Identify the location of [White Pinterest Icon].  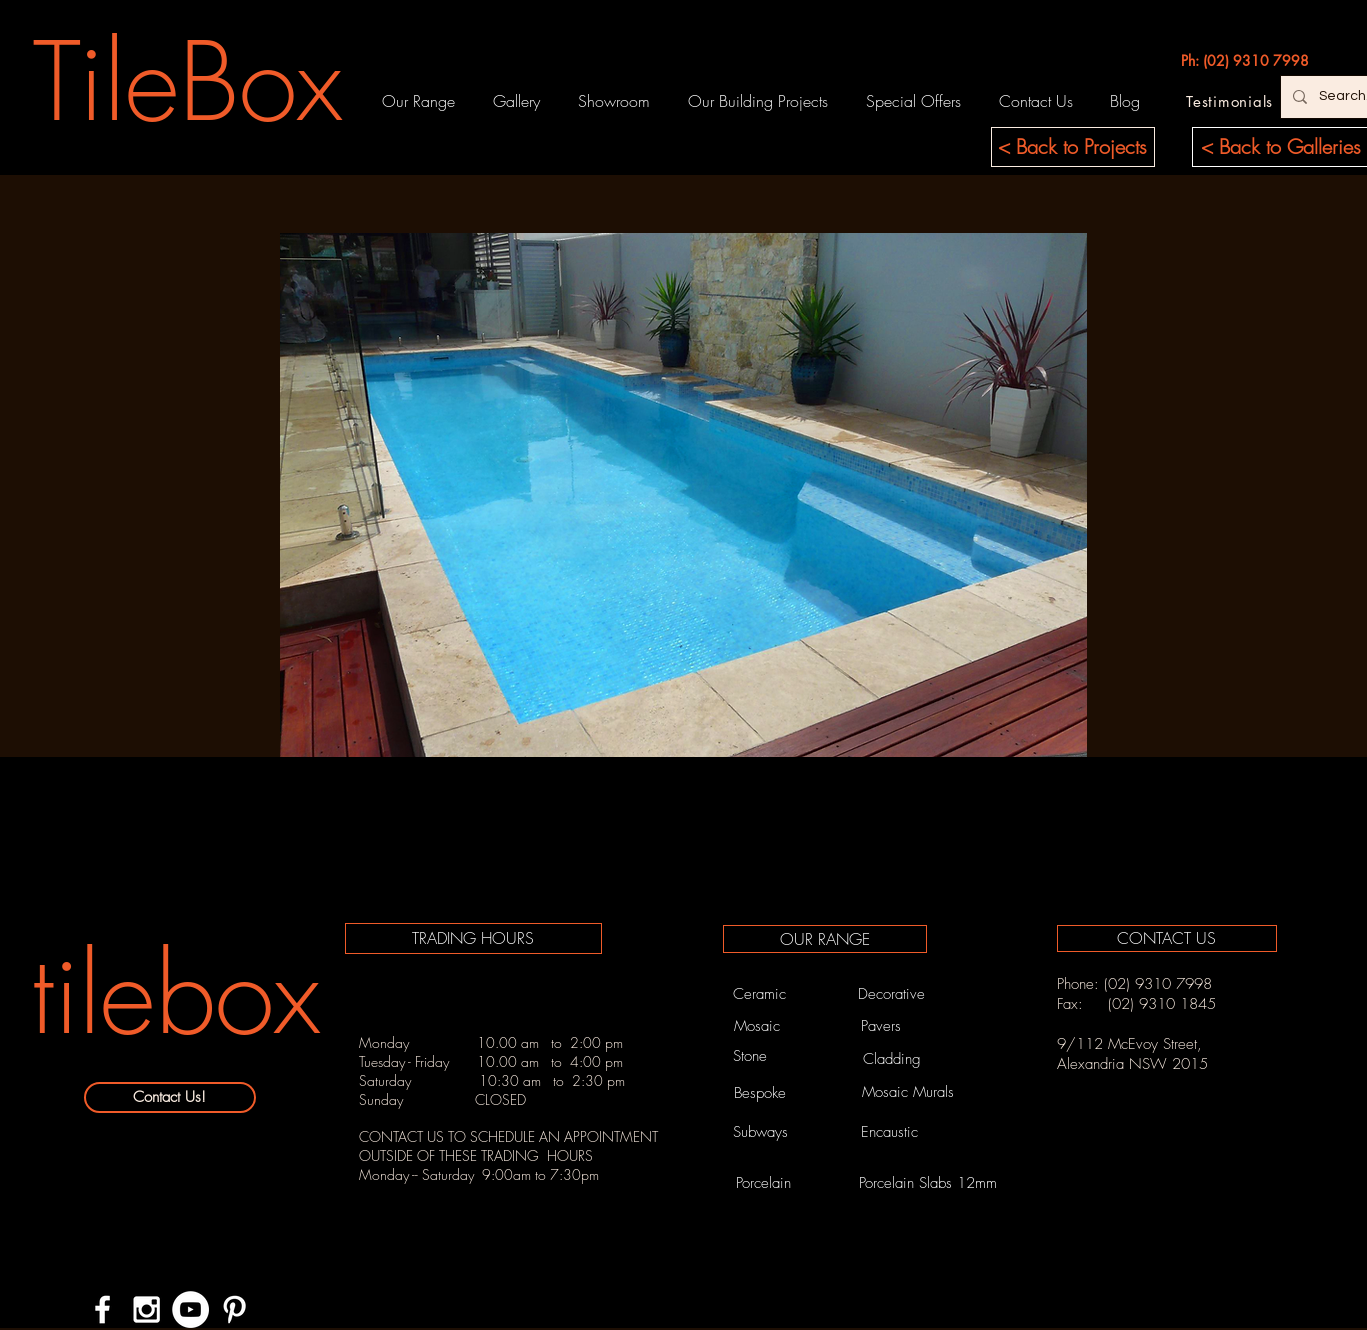
(234, 1309).